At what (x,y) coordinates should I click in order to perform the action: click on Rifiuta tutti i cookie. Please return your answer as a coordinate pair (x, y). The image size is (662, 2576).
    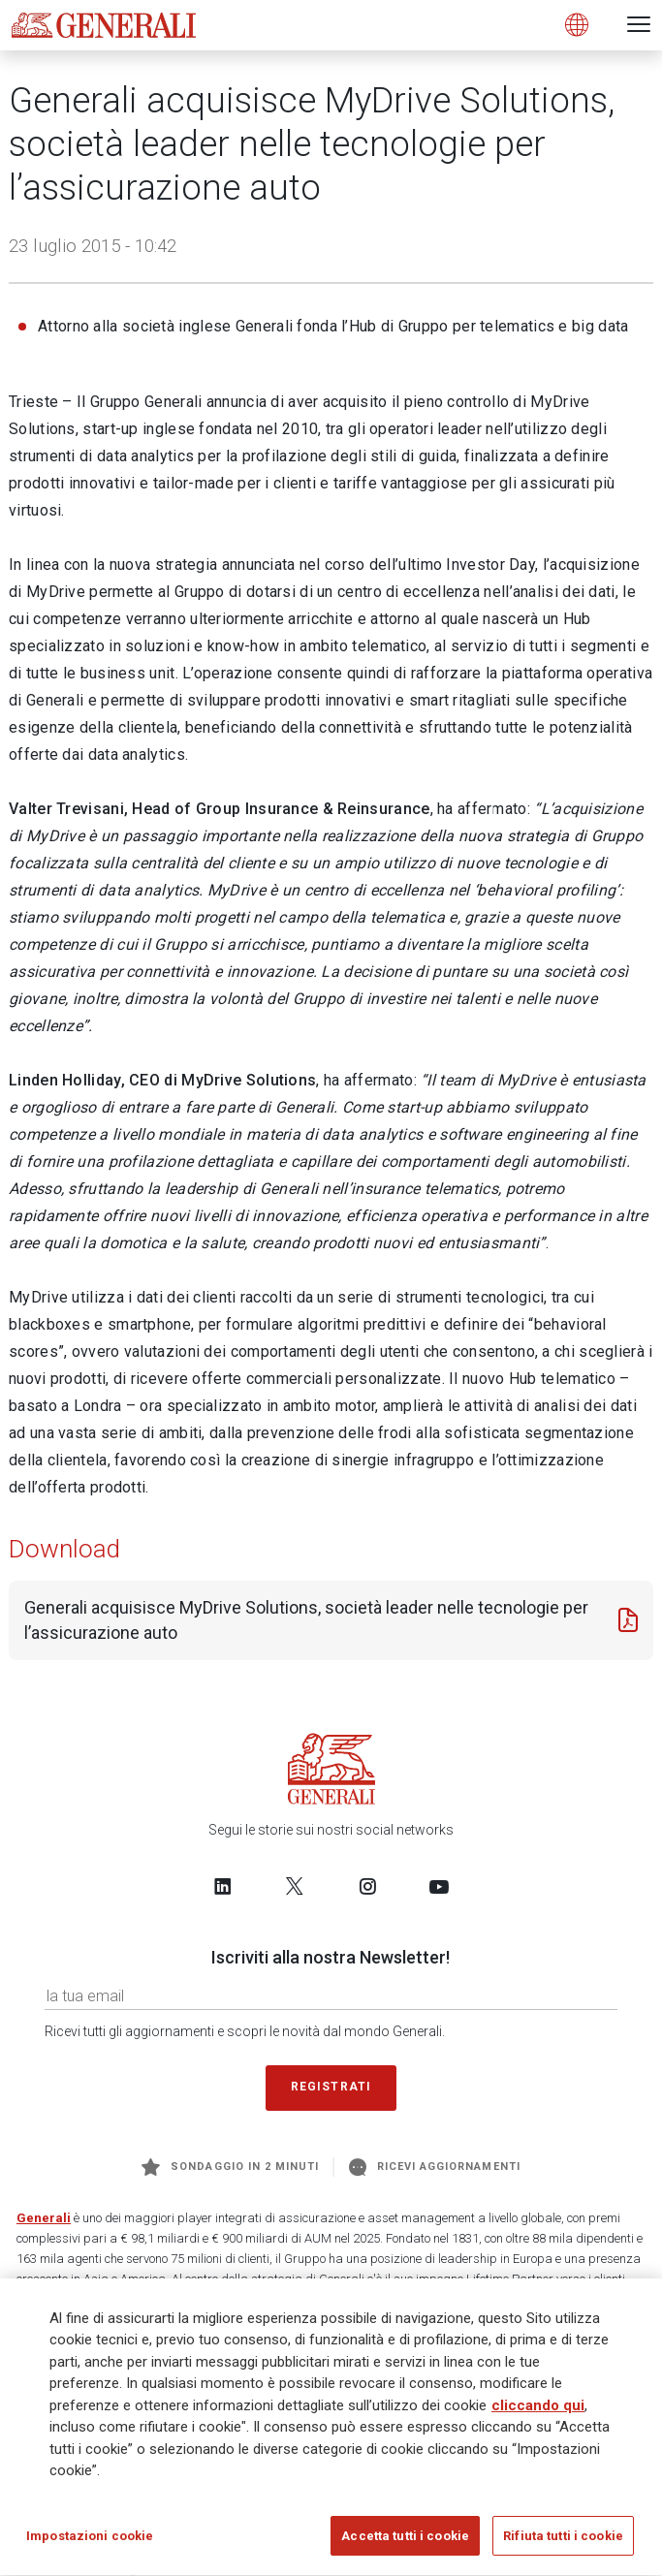
    Looking at the image, I should click on (563, 2543).